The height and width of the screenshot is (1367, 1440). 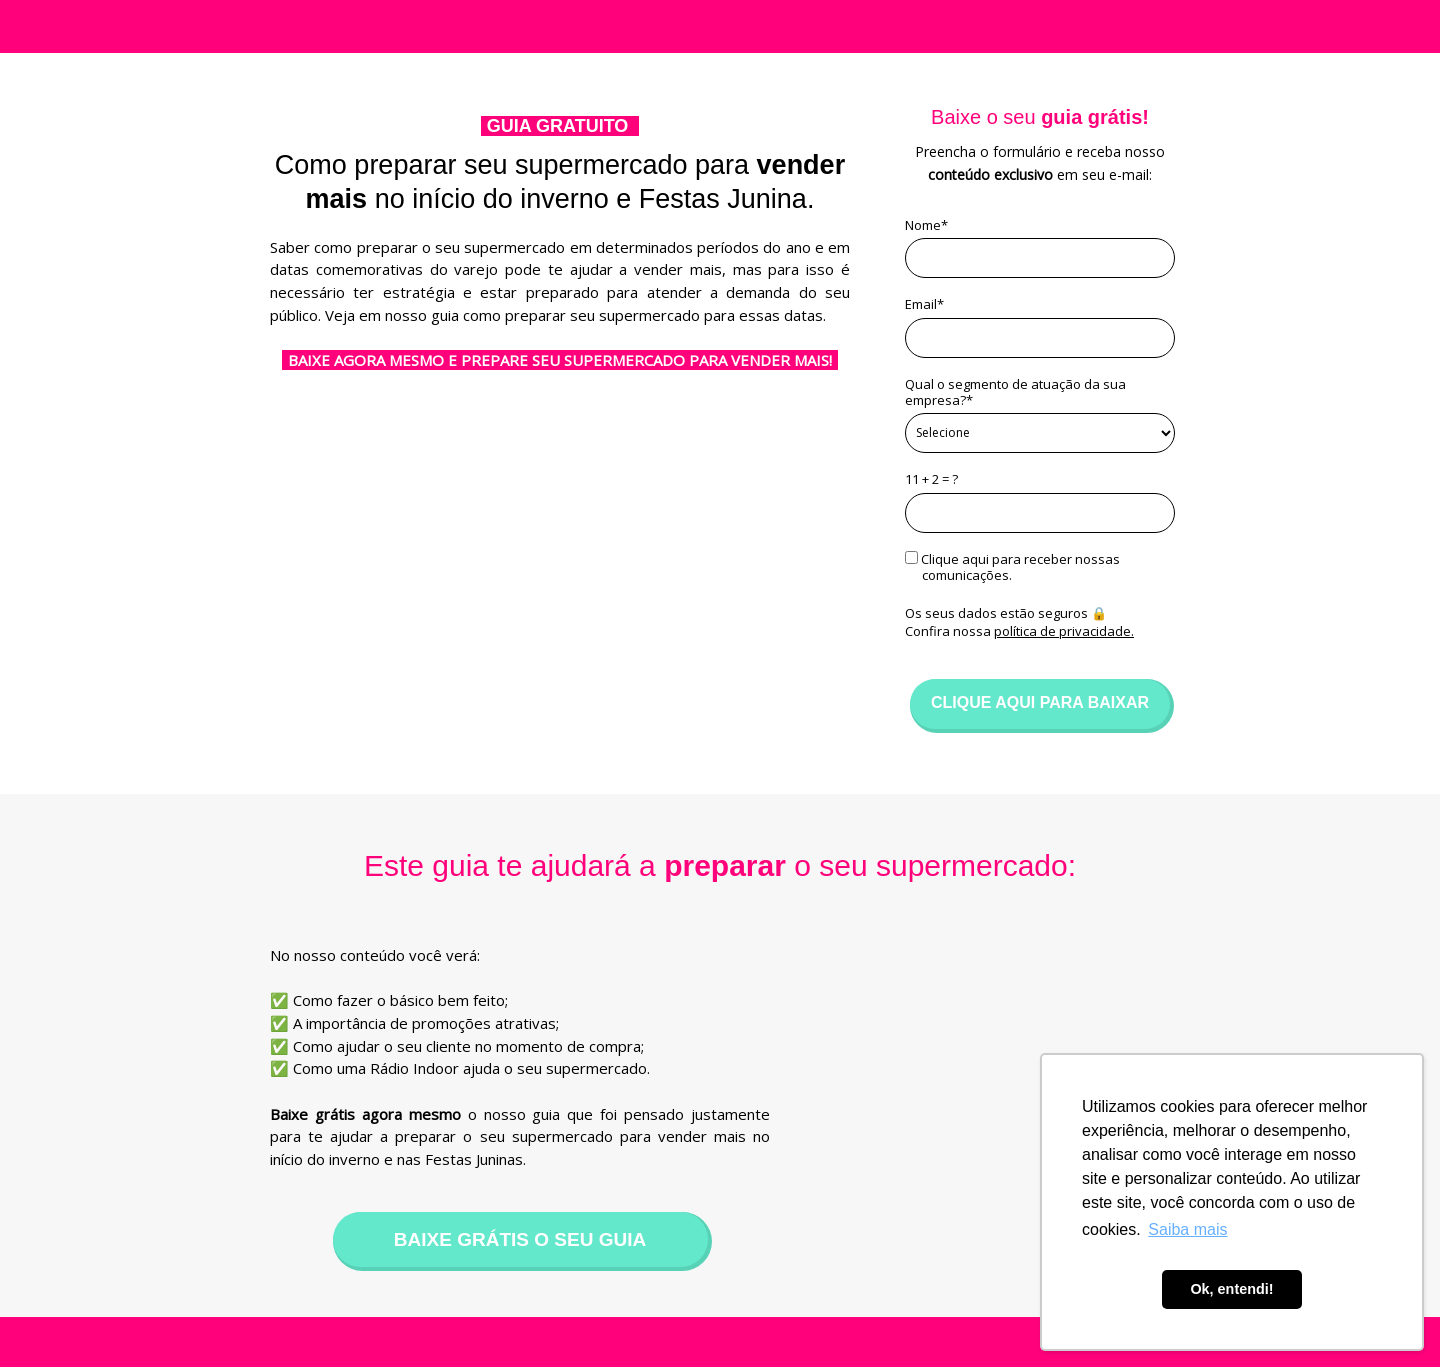 I want to click on política de privacidade., so click(x=1064, y=631).